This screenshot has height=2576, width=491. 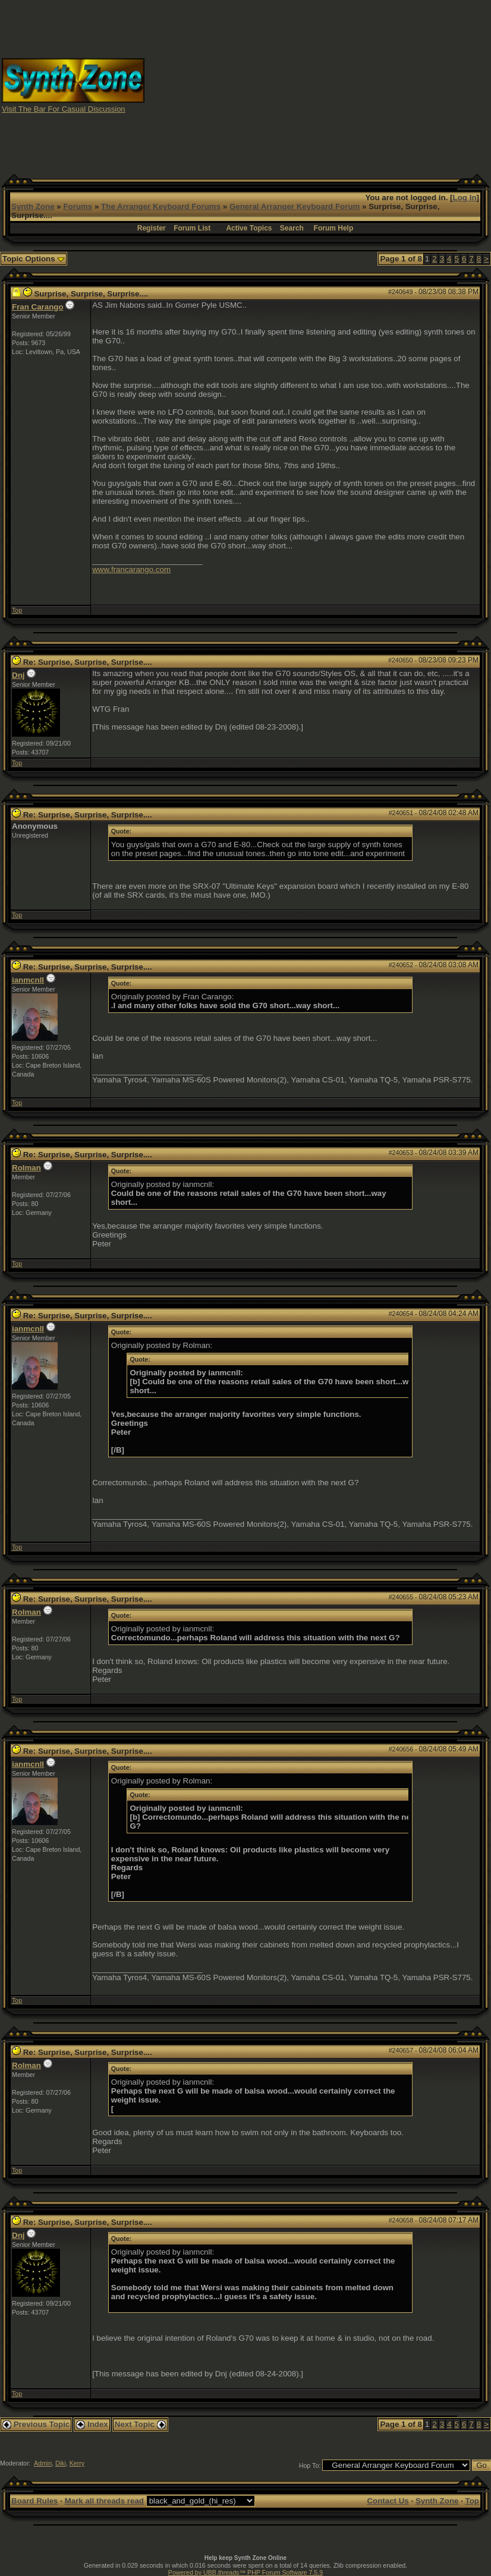 What do you see at coordinates (18, 675) in the screenshot?
I see `Dnj` at bounding box center [18, 675].